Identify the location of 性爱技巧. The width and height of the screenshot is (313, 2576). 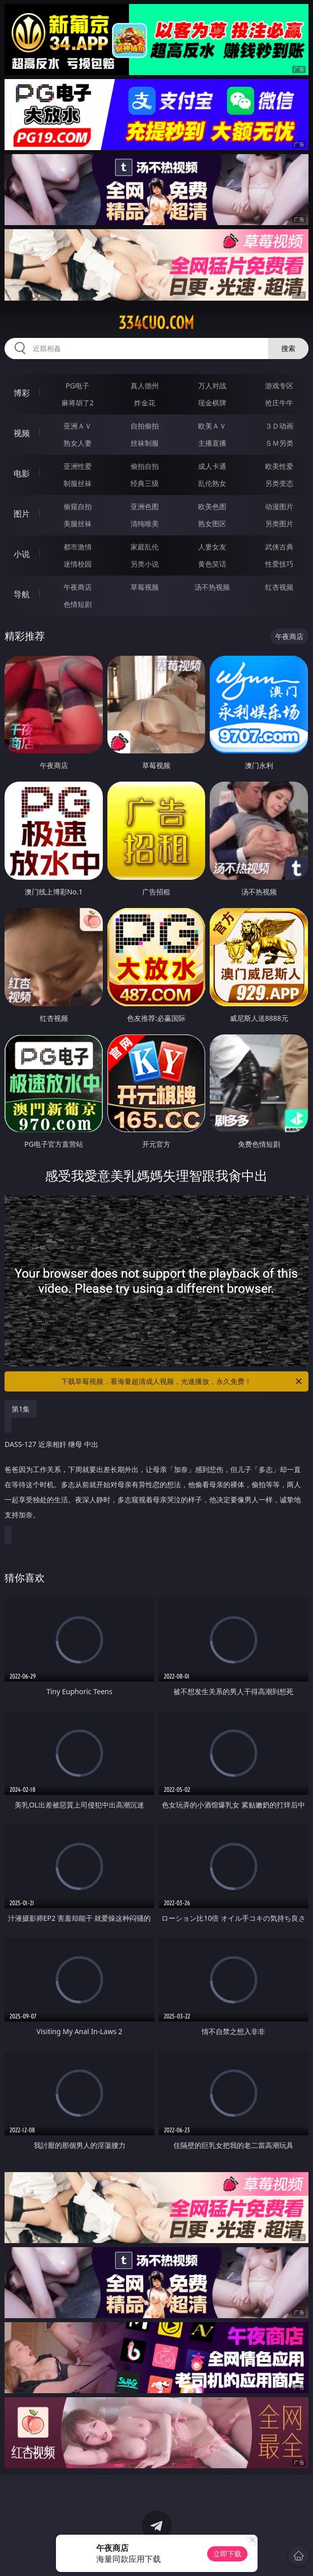
(279, 564).